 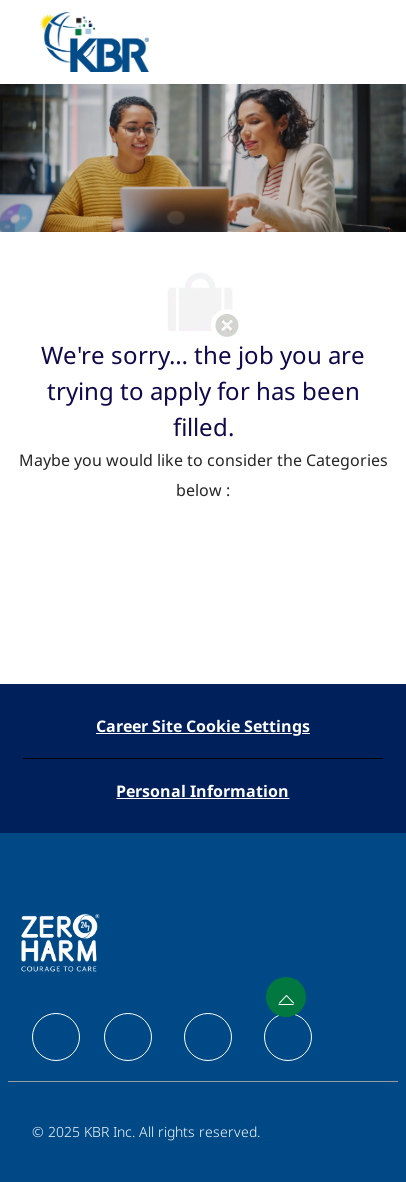 What do you see at coordinates (56, 1037) in the screenshot?
I see `[facebook]` at bounding box center [56, 1037].